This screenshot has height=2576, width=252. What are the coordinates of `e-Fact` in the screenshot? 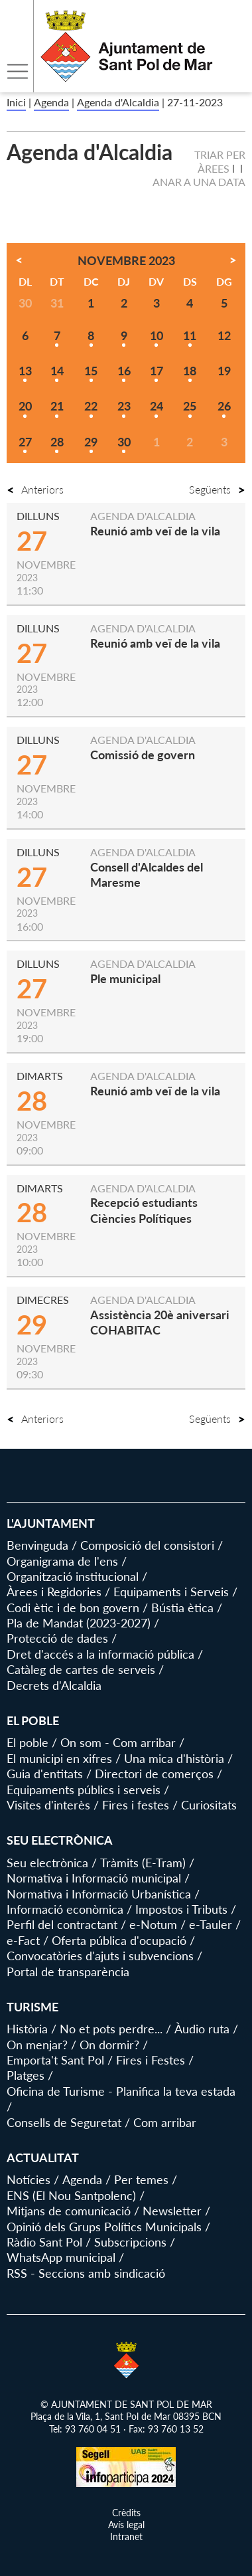 It's located at (23, 1940).